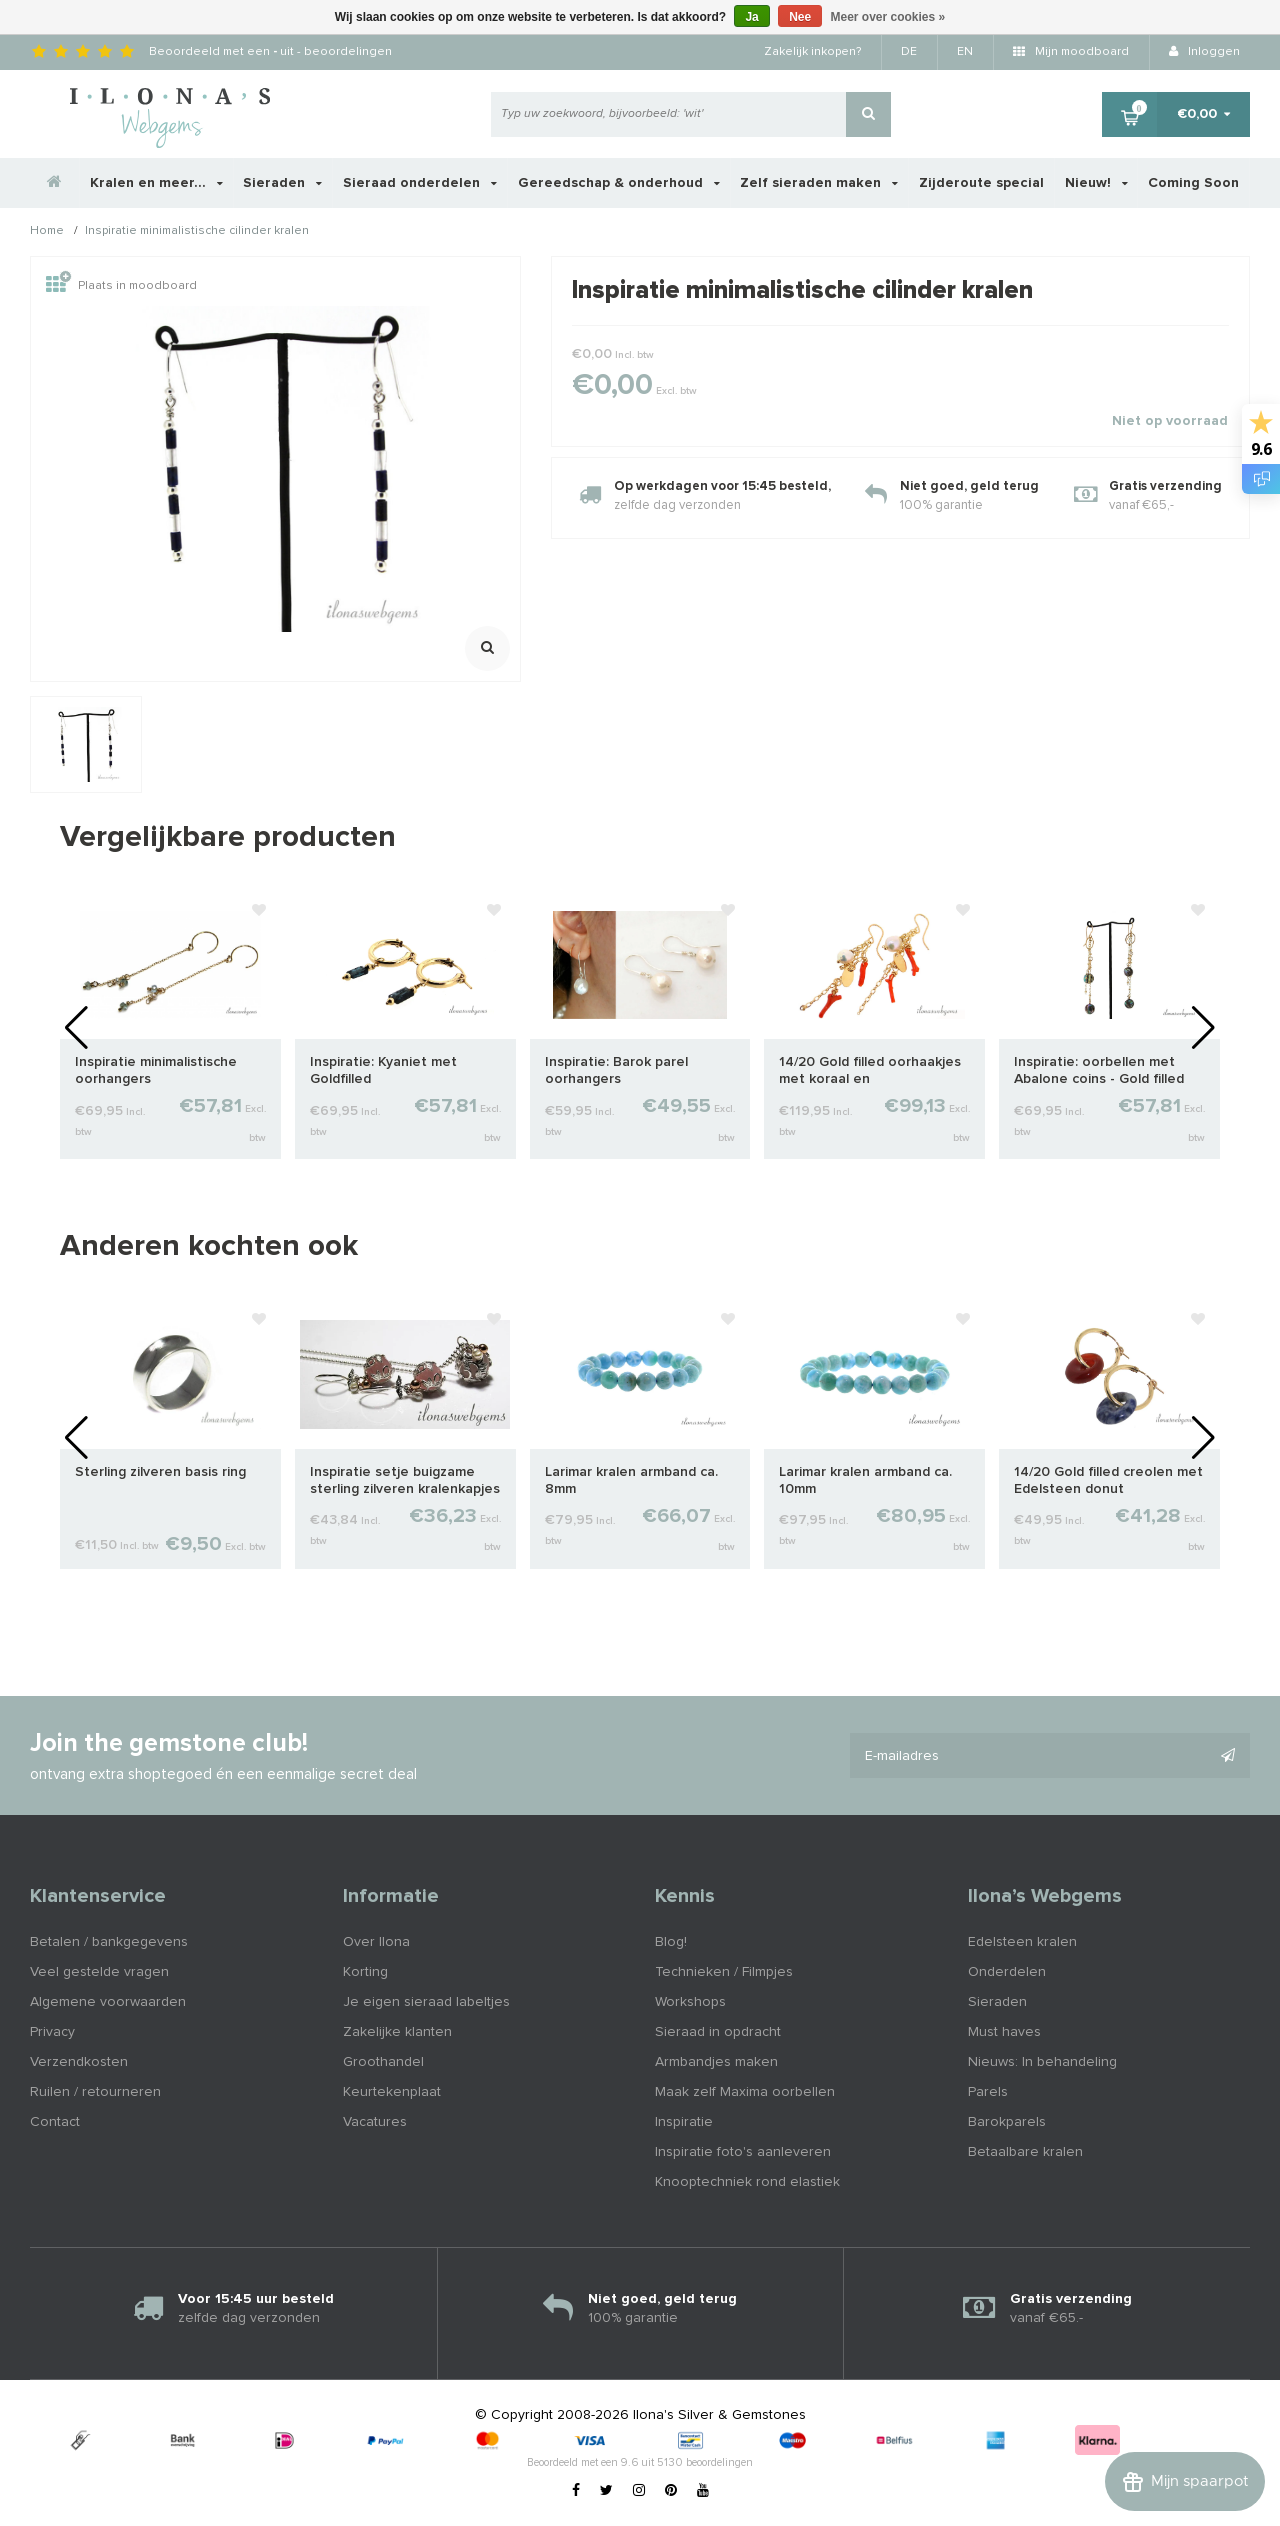 Image resolution: width=1280 pixels, height=2526 pixels. Describe the element at coordinates (1004, 2032) in the screenshot. I see `Must haves` at that location.